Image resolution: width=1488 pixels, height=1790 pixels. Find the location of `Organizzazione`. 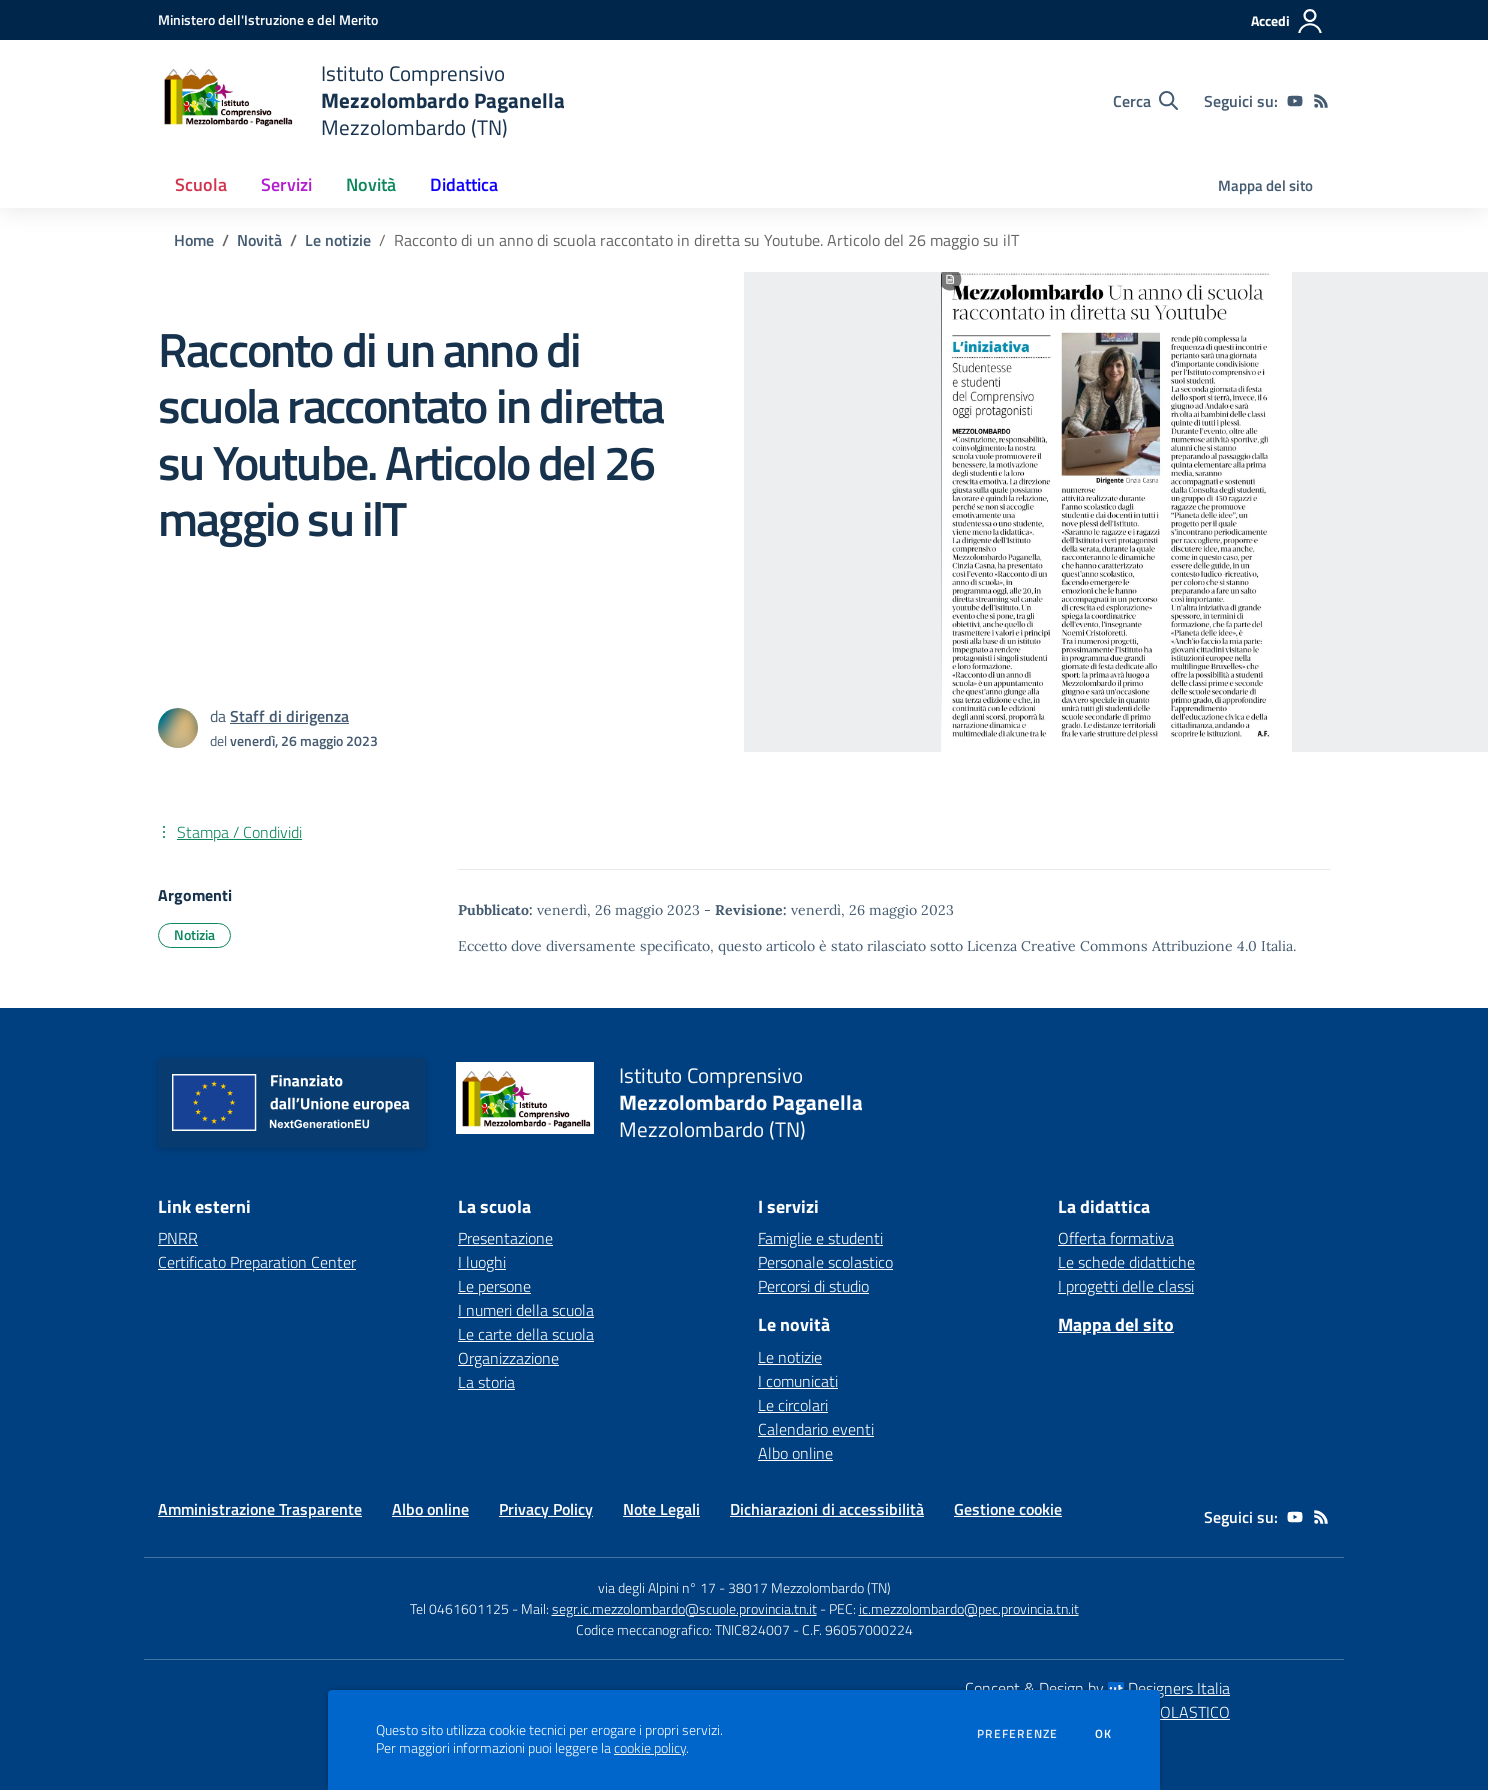

Organizzazione is located at coordinates (508, 1358).